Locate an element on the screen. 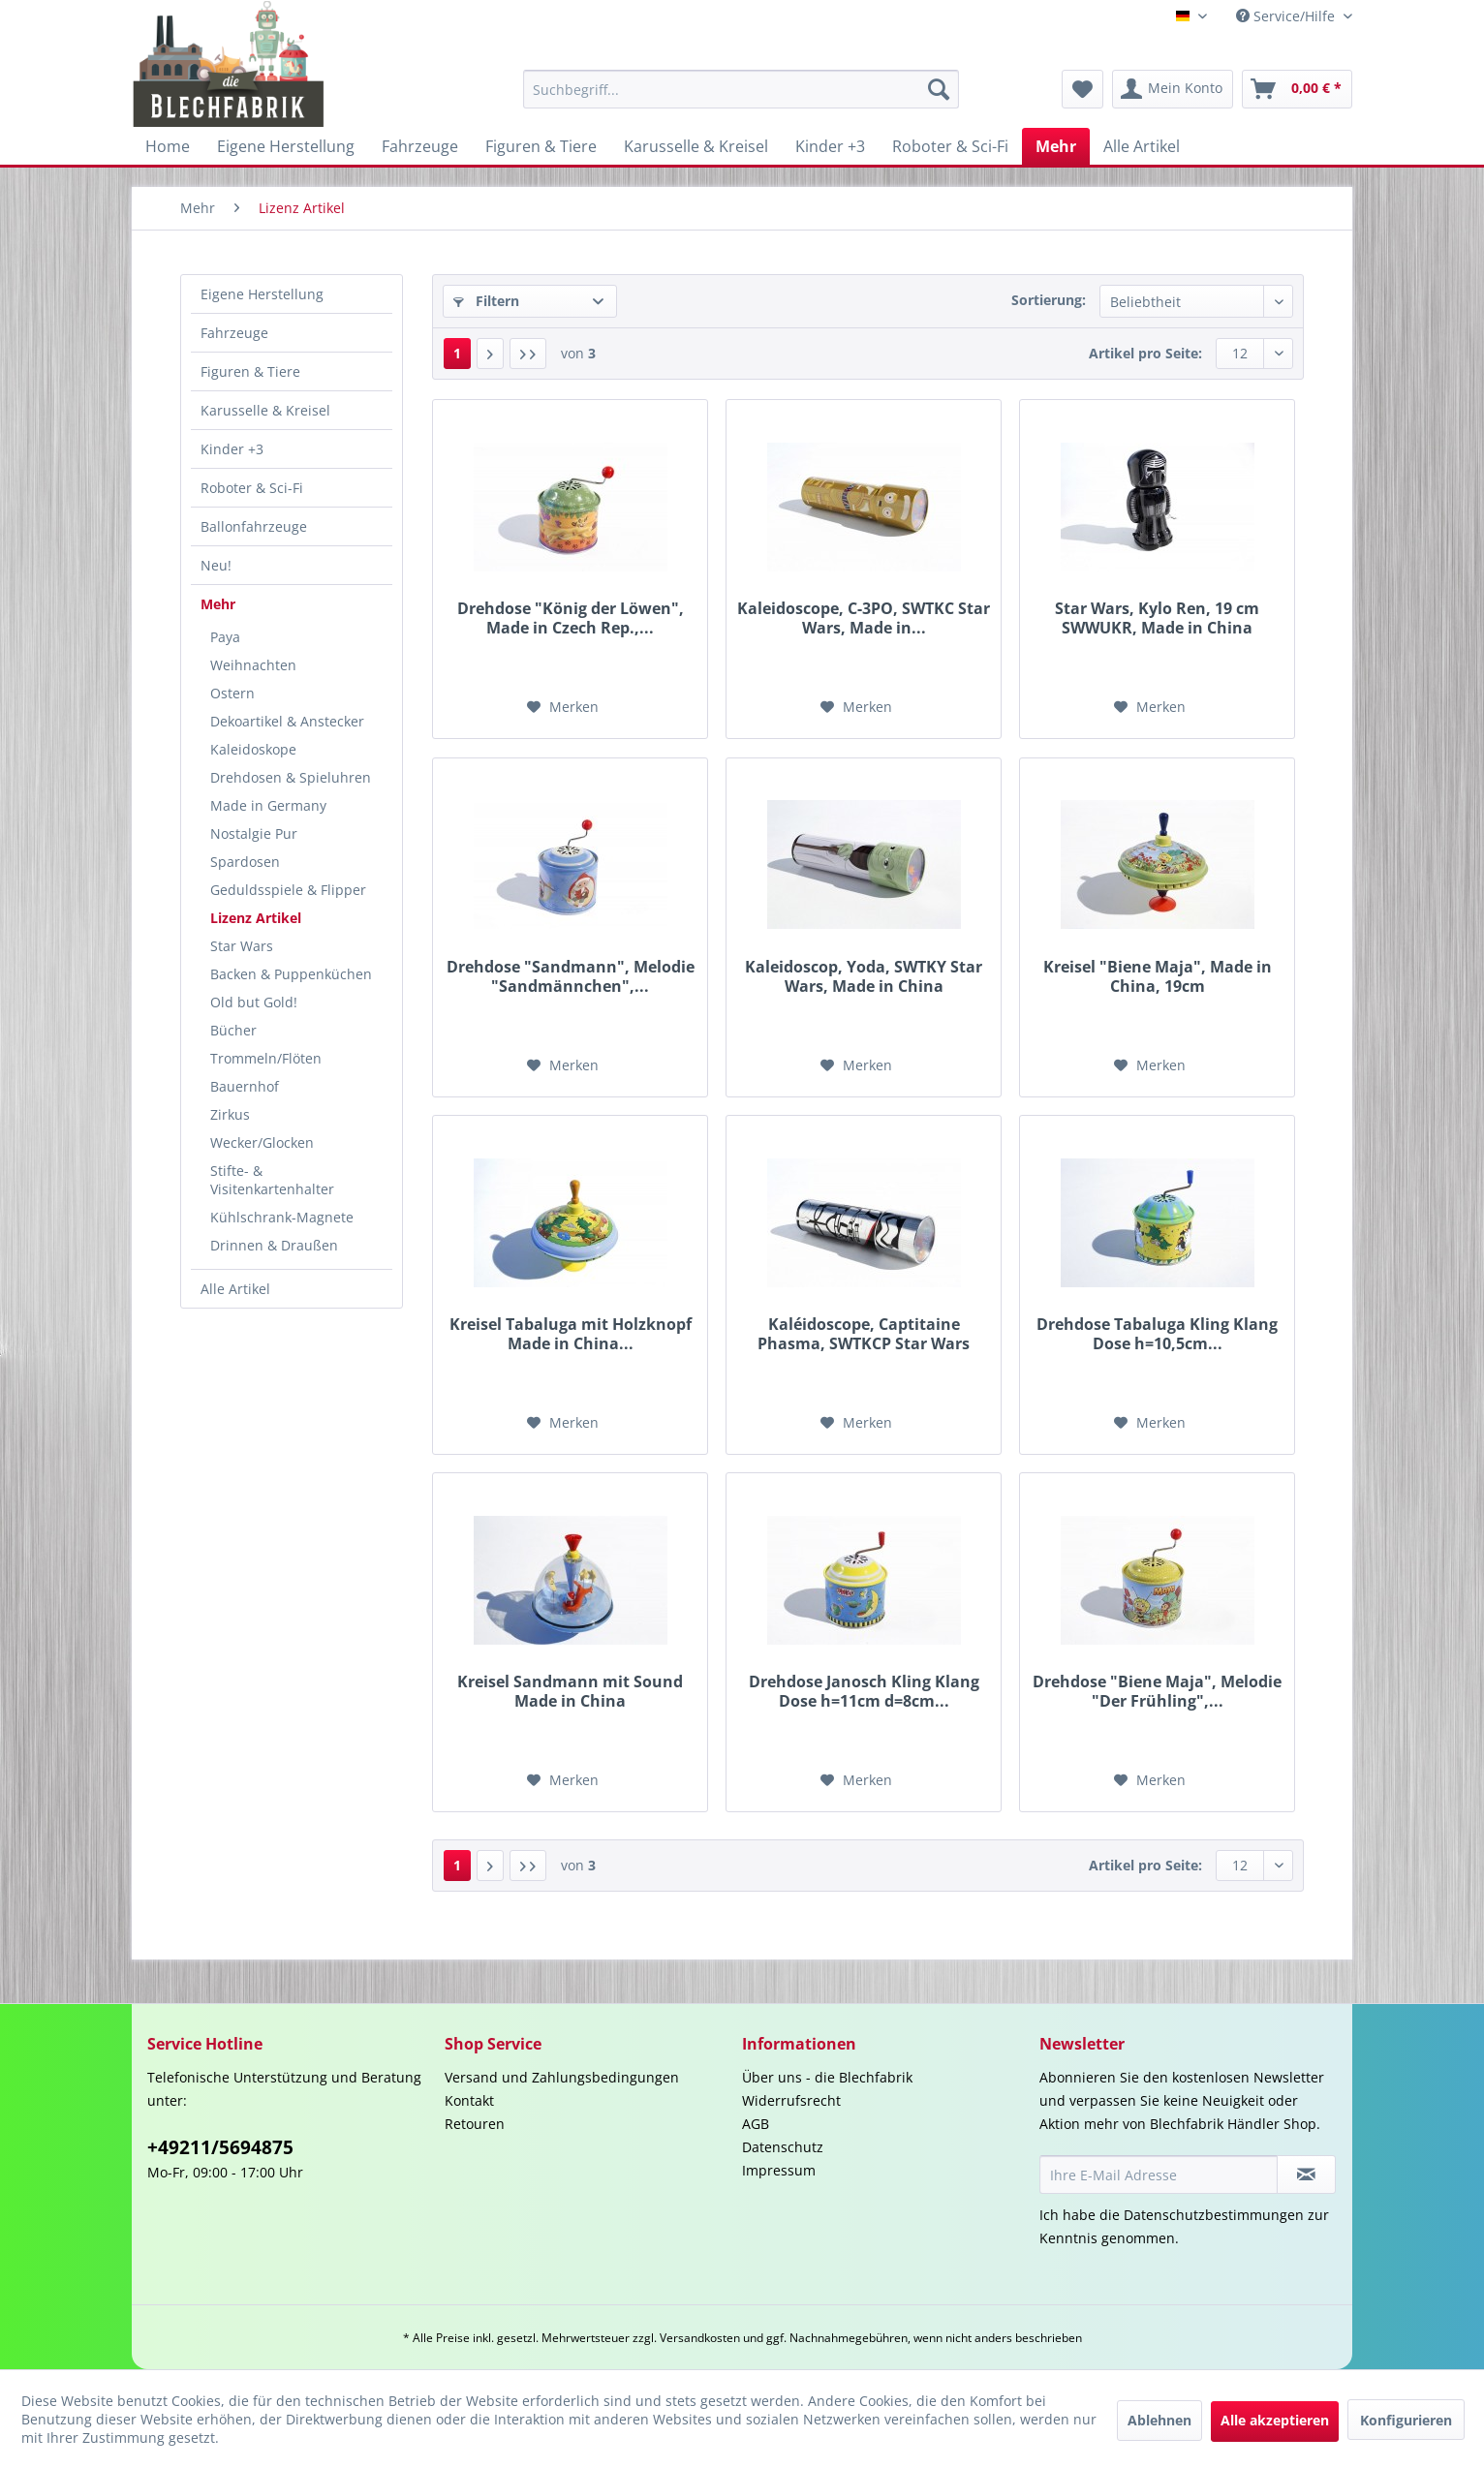  Artikel pro Seite: is located at coordinates (1145, 353).